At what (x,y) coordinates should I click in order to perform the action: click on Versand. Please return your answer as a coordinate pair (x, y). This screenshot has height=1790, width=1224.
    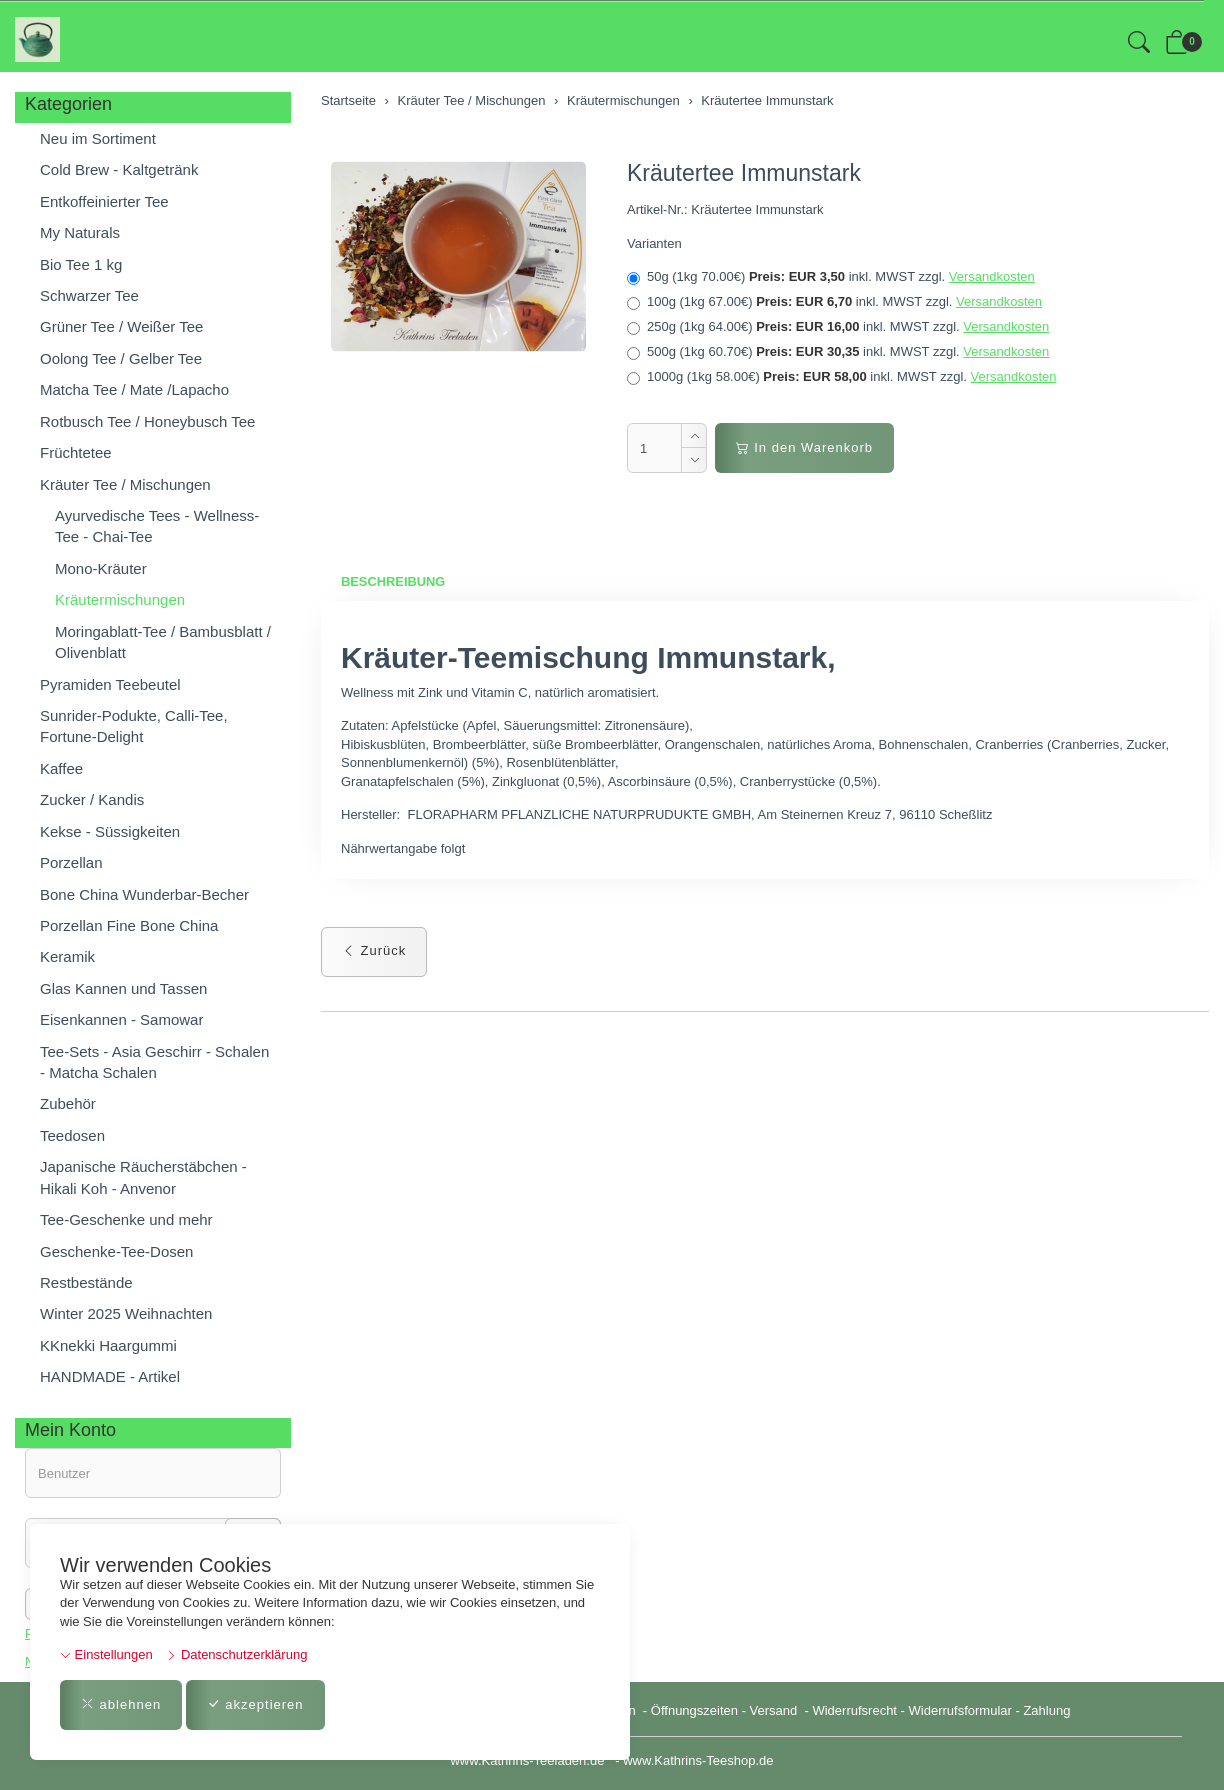
    Looking at the image, I should click on (774, 1710).